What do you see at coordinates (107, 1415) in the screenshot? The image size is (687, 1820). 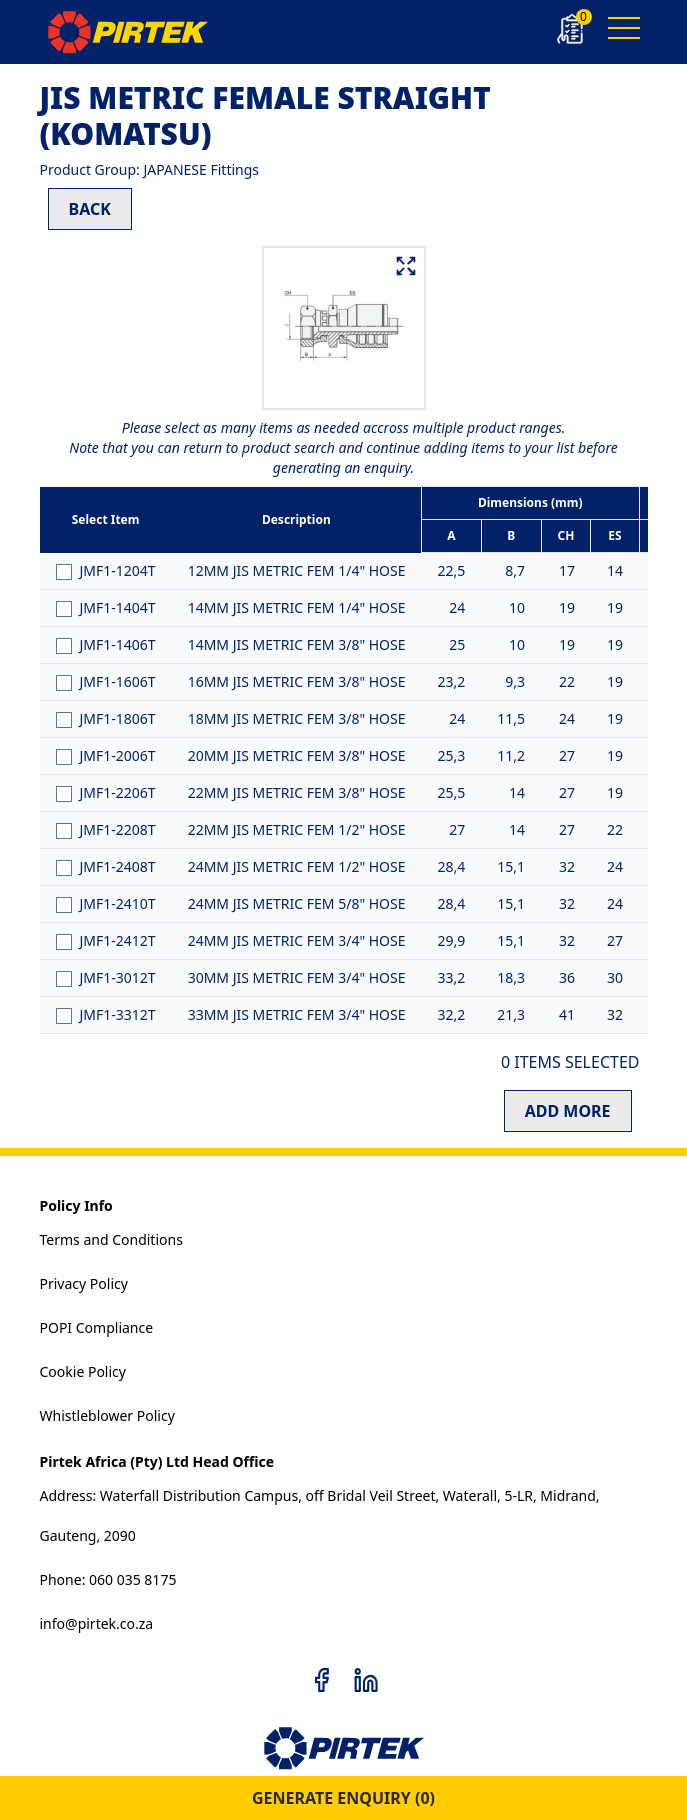 I see `Whistleblower Policy` at bounding box center [107, 1415].